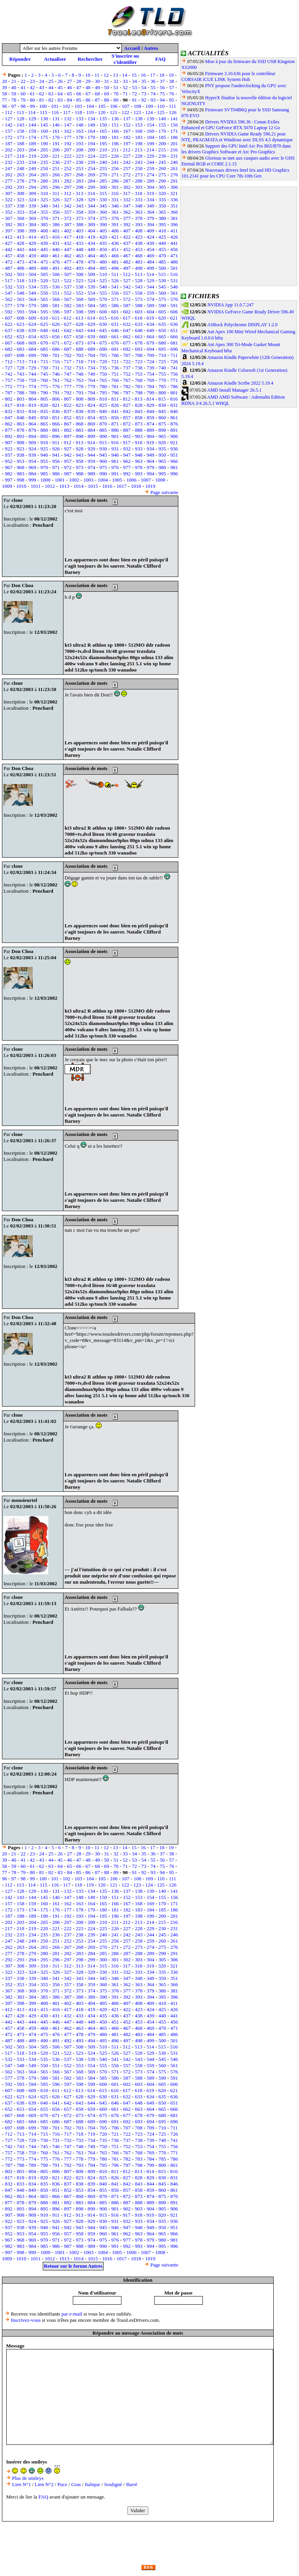  What do you see at coordinates (80, 199) in the screenshot?
I see `328` at bounding box center [80, 199].